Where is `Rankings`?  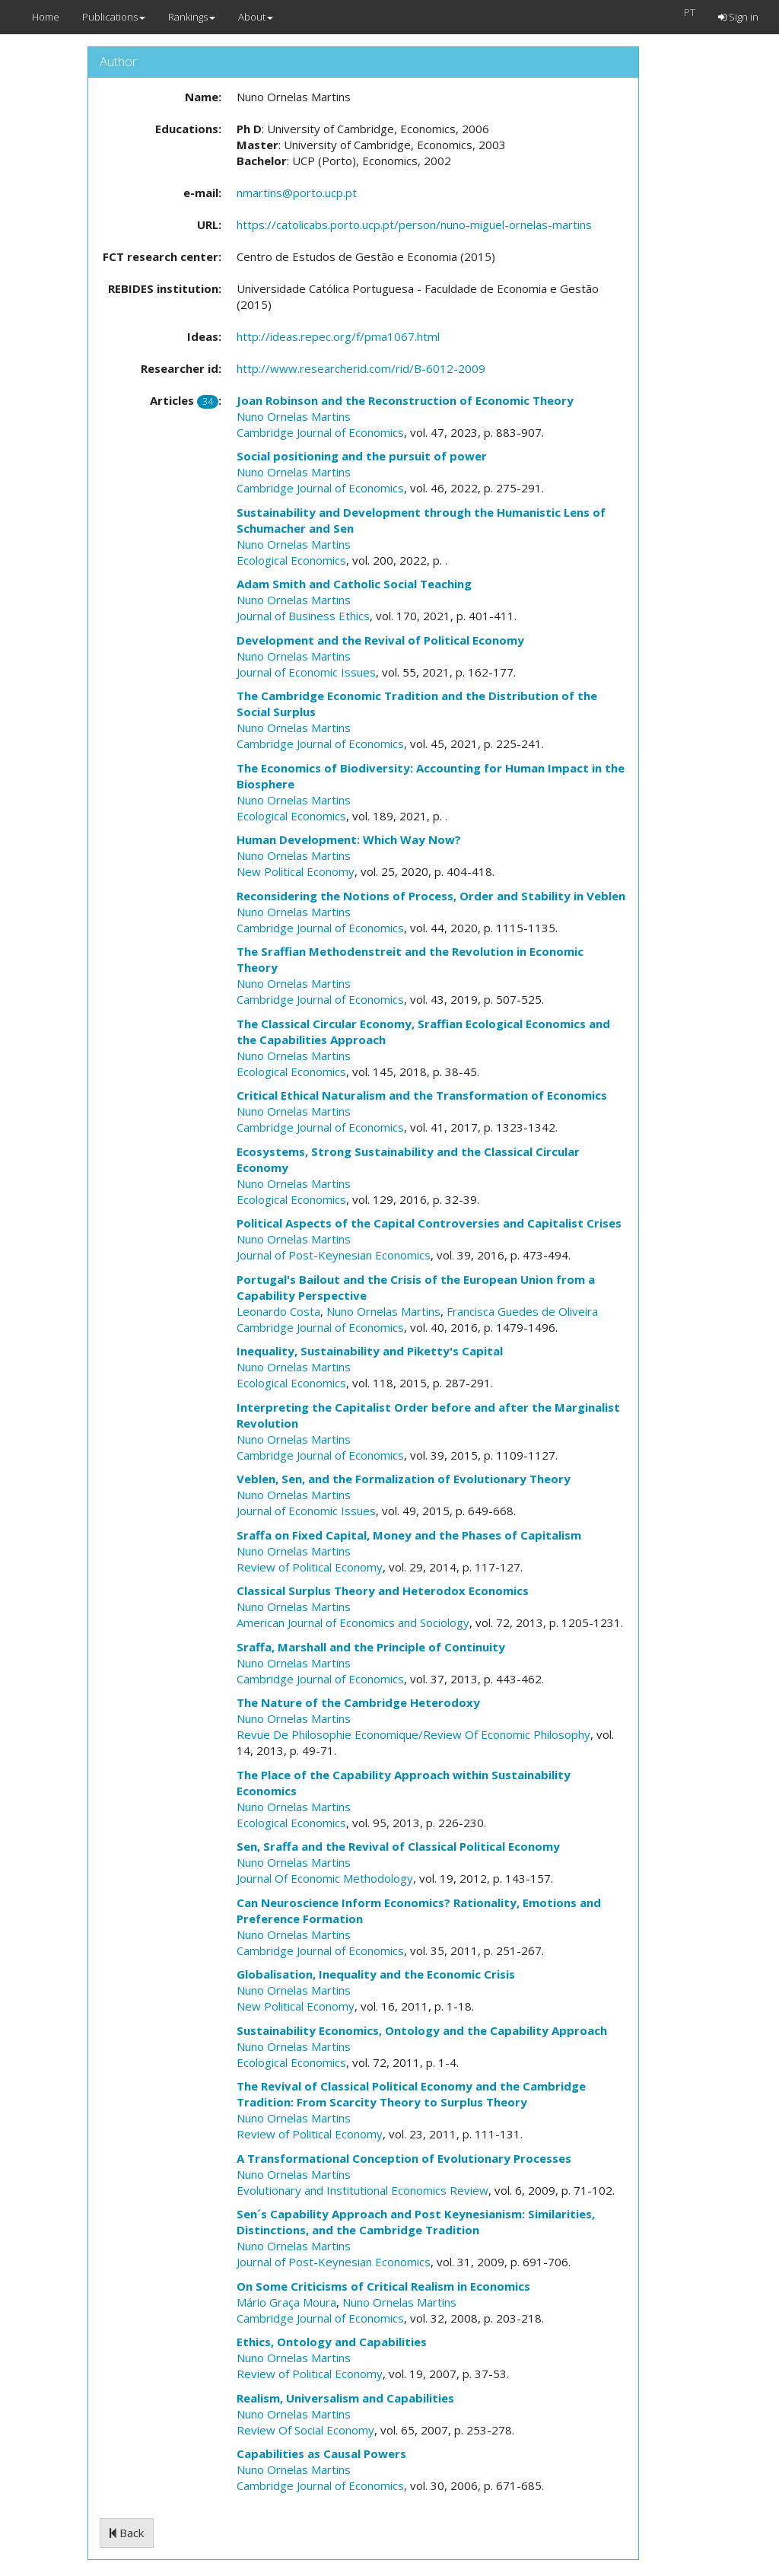
Rankings is located at coordinates (191, 17).